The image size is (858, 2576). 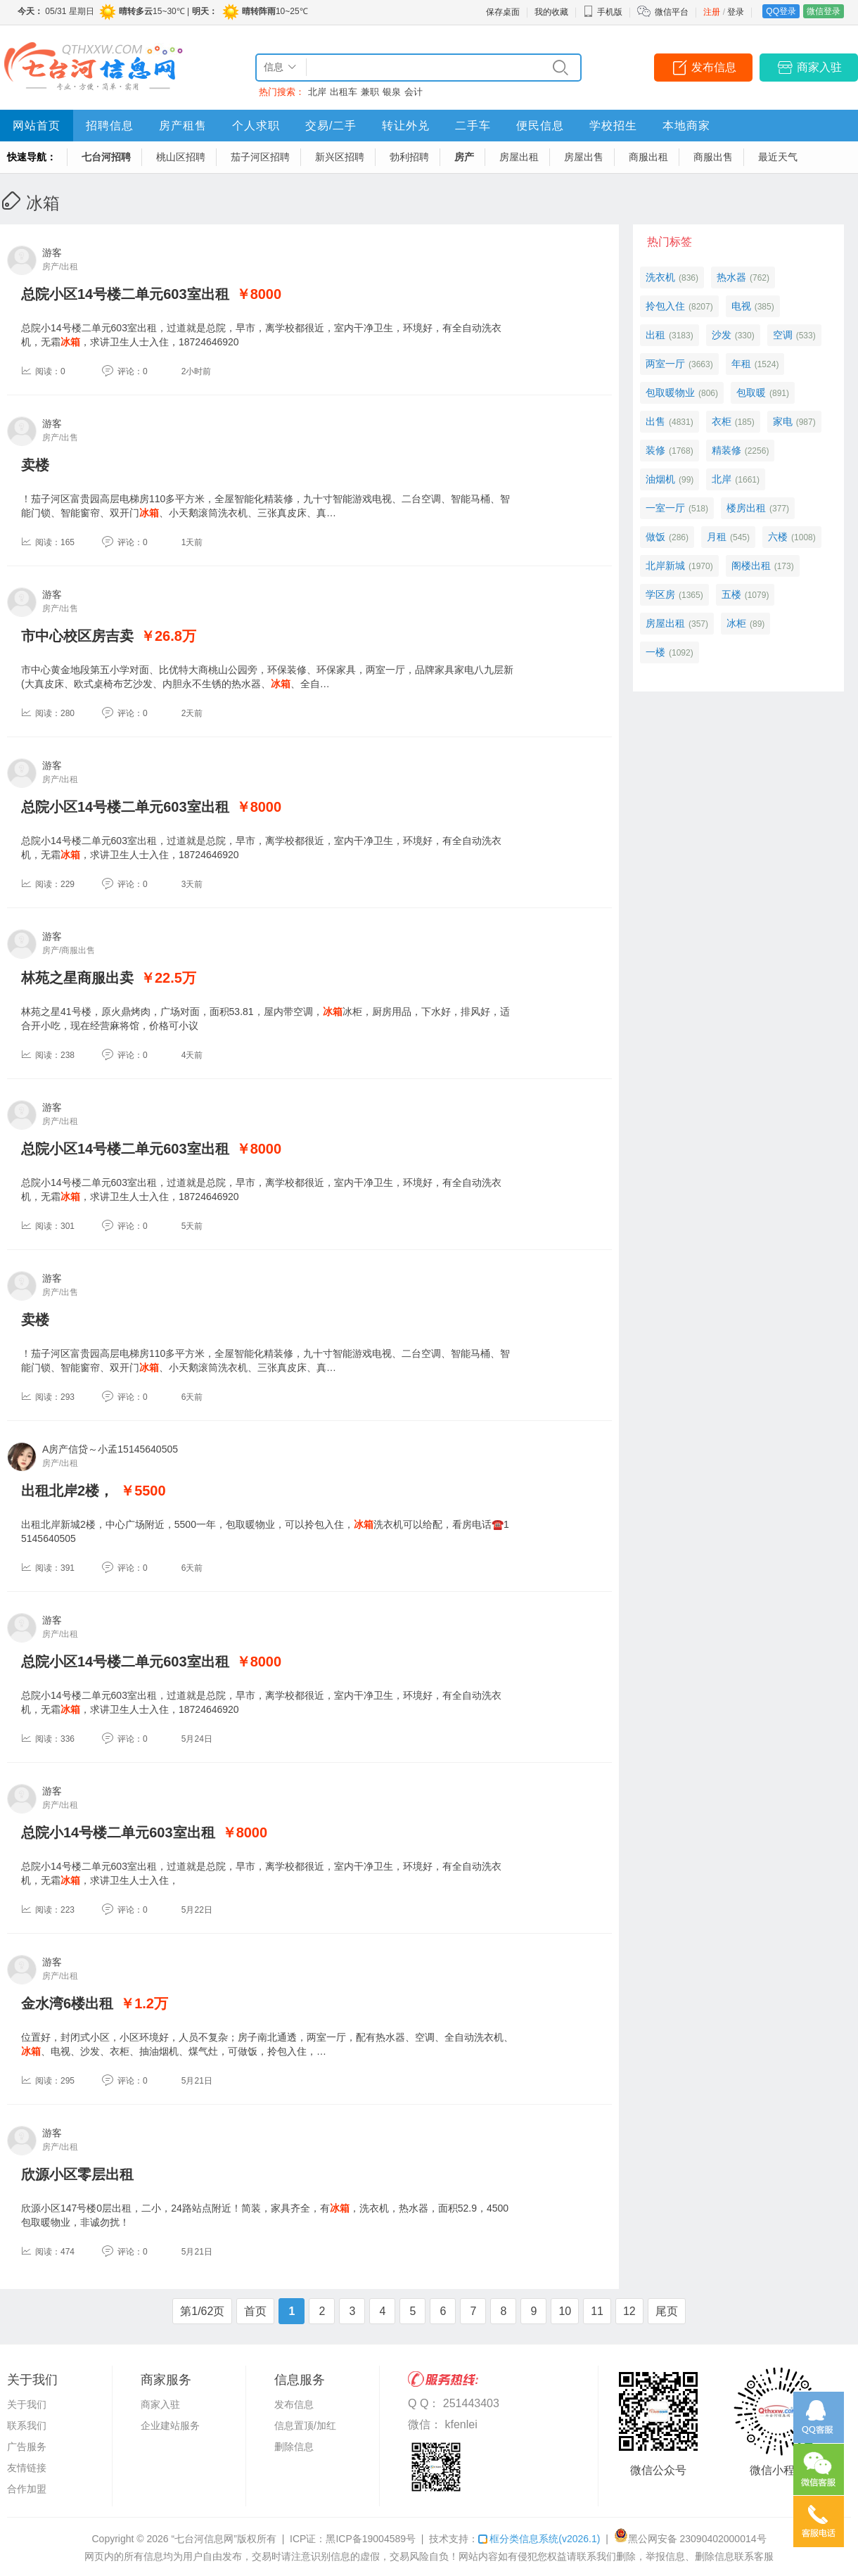 I want to click on 新兴区招聘, so click(x=339, y=156).